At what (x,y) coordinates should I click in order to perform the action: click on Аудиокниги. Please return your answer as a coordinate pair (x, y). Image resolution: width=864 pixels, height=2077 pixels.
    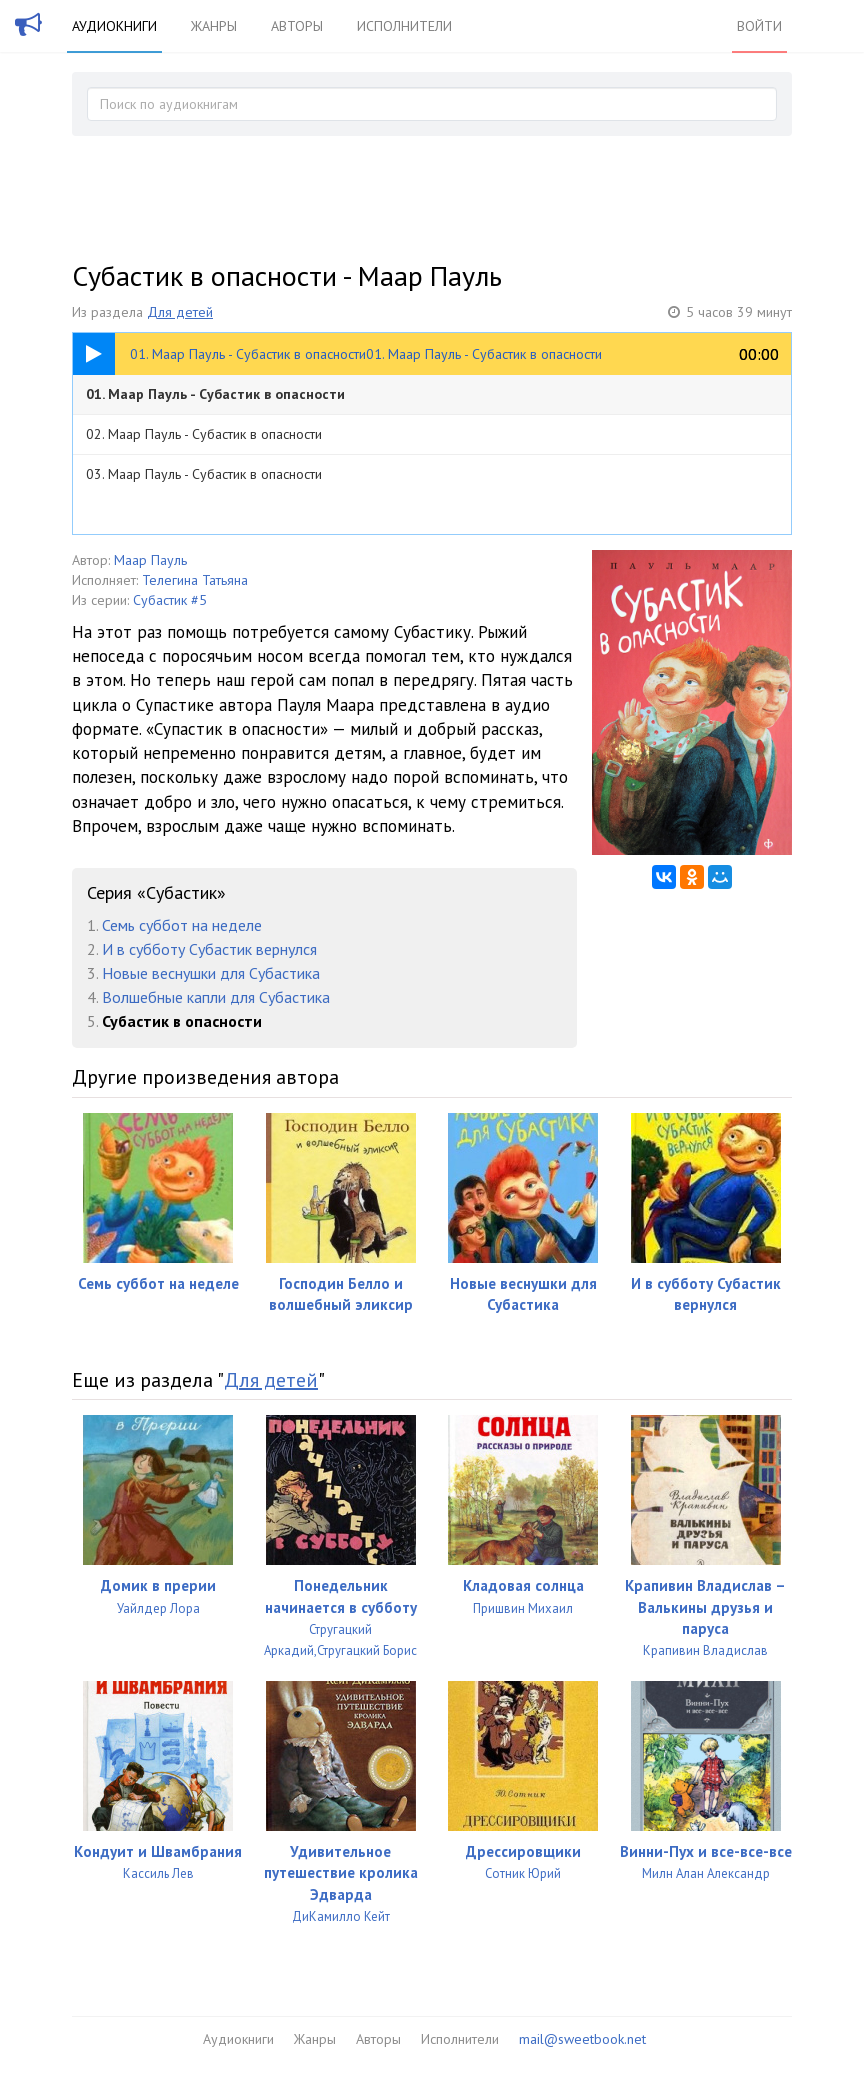
    Looking at the image, I should click on (114, 26).